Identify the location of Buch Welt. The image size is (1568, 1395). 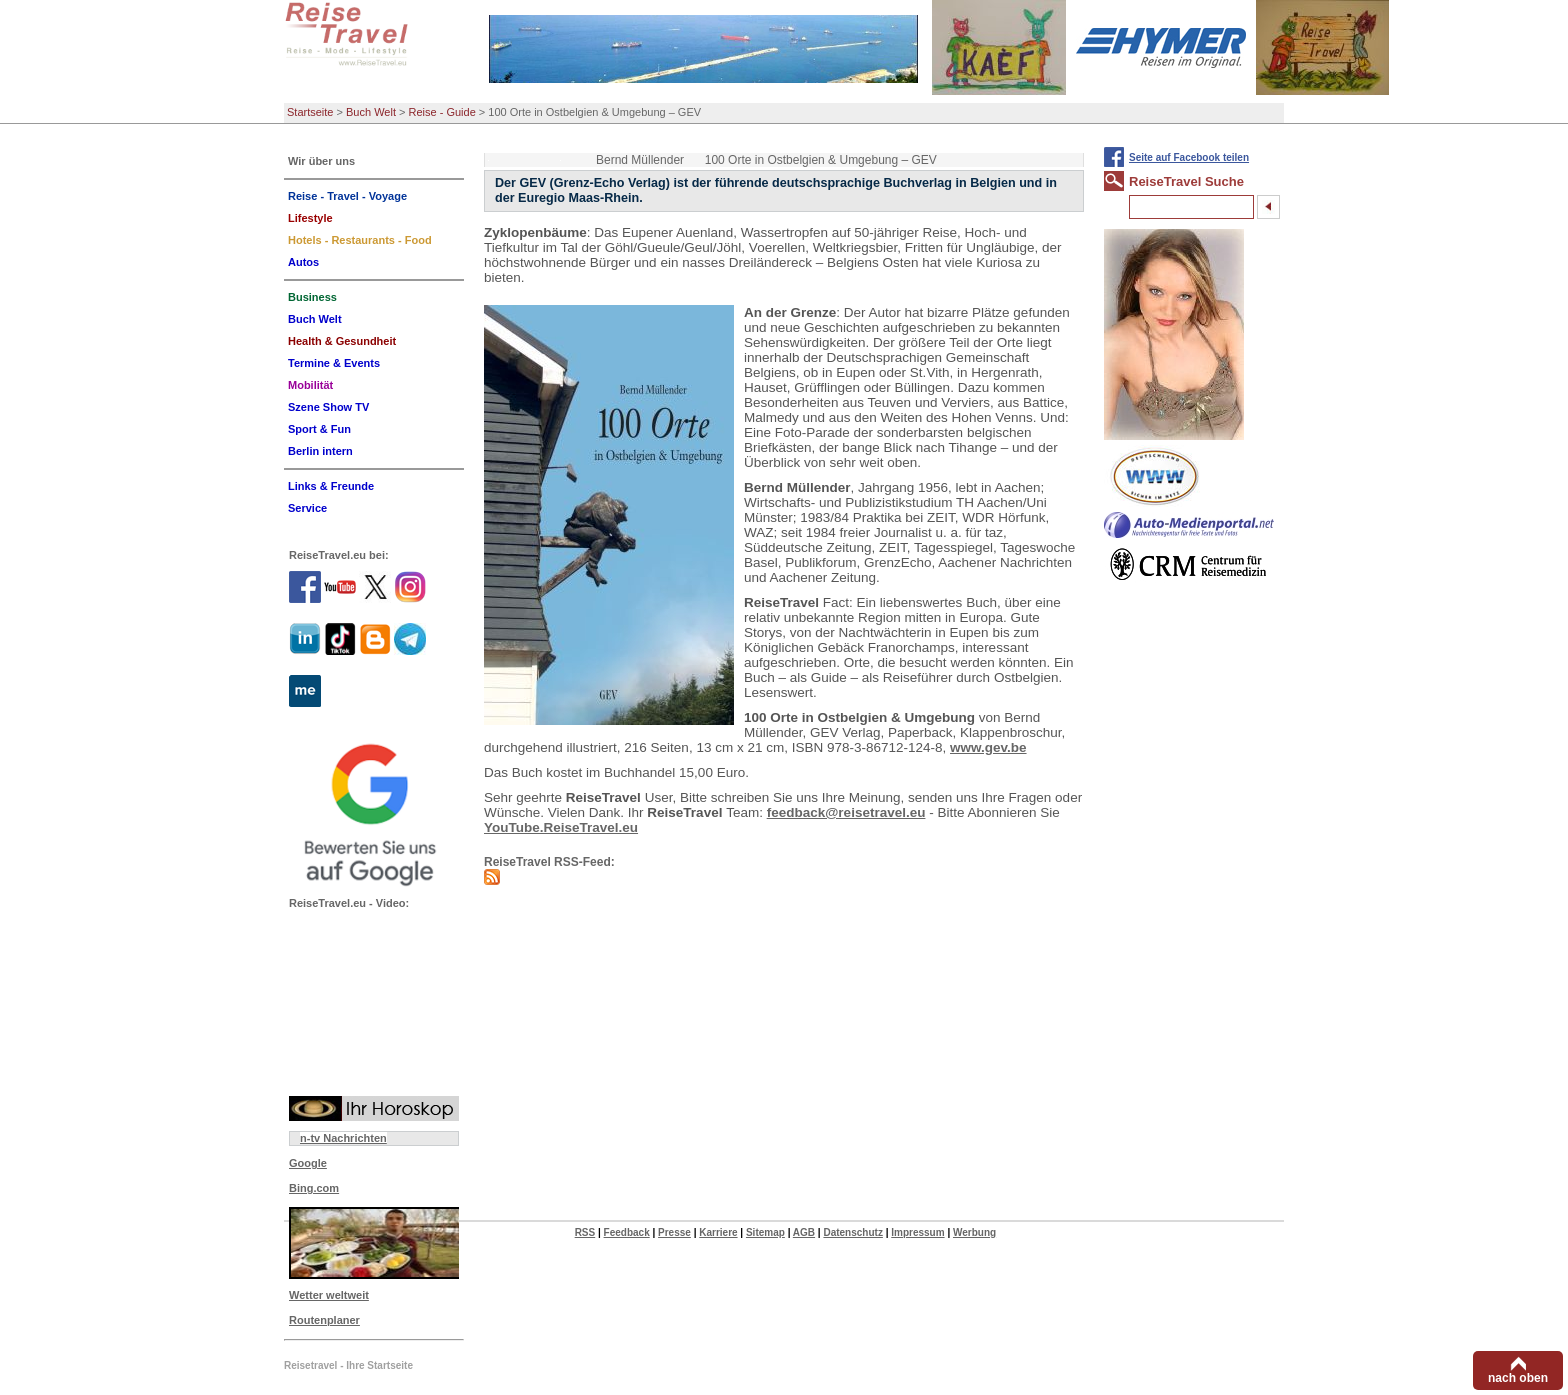
(371, 112).